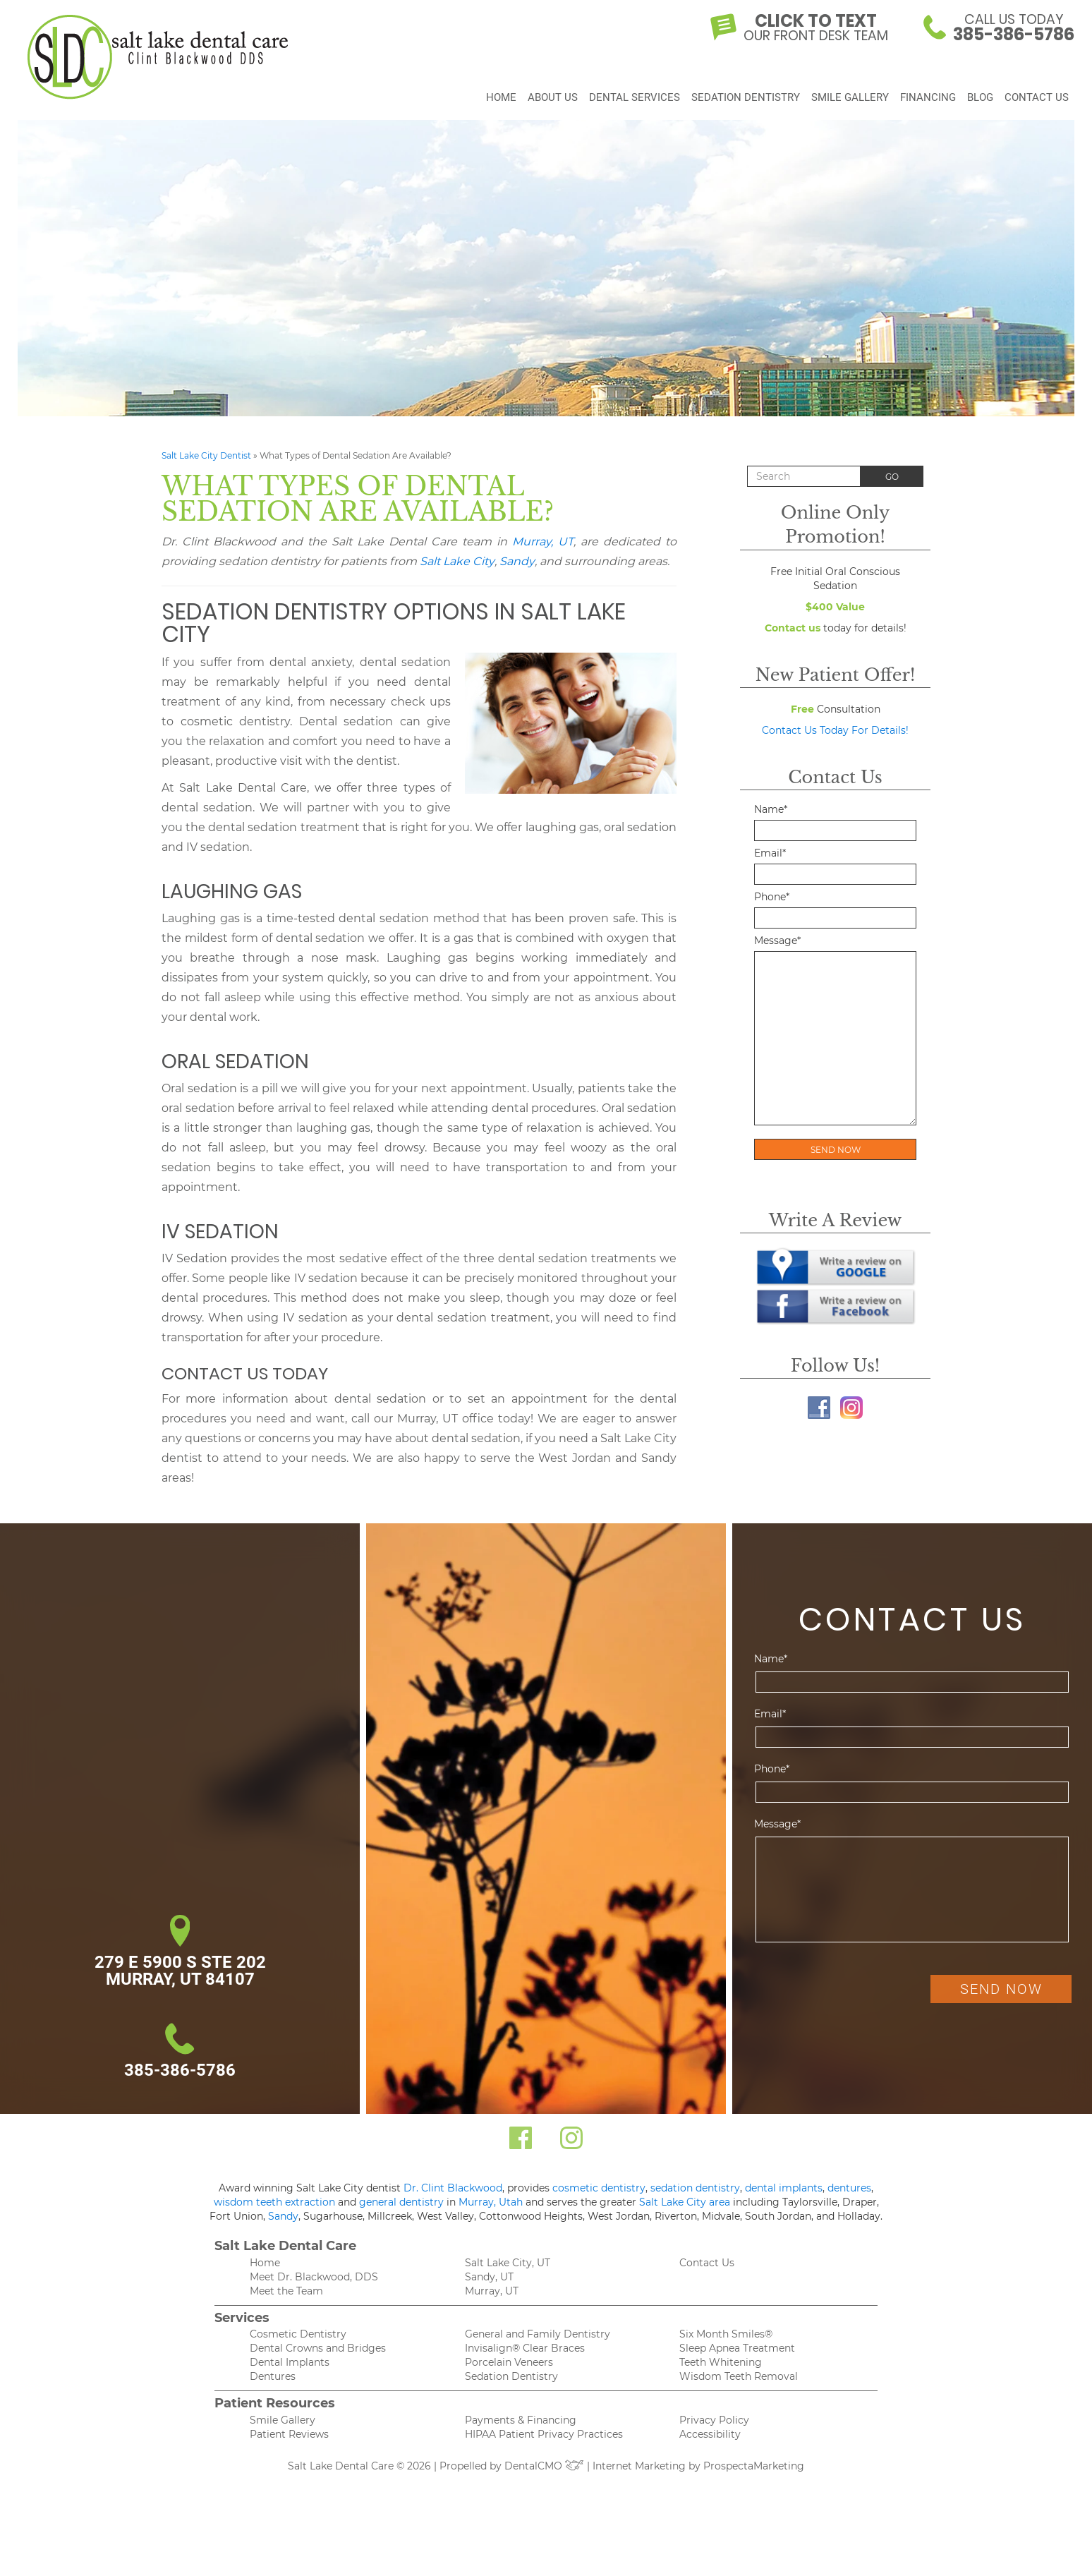 The image size is (1092, 2576). Describe the element at coordinates (453, 2188) in the screenshot. I see `Dr. Clint Blackwood` at that location.